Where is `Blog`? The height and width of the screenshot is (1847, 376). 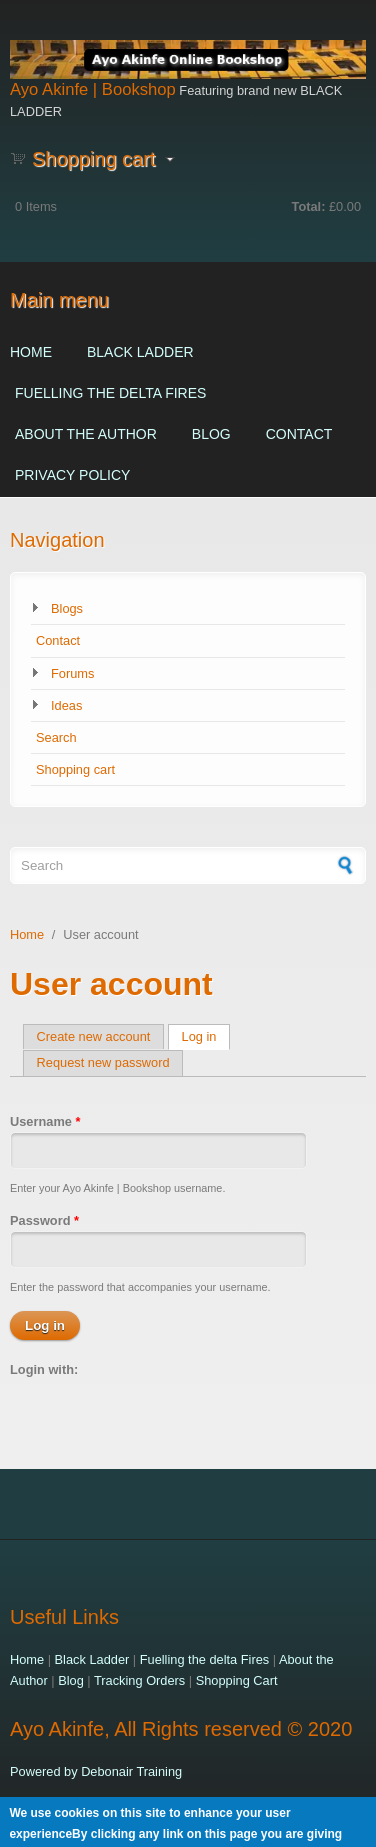
Blog is located at coordinates (211, 434).